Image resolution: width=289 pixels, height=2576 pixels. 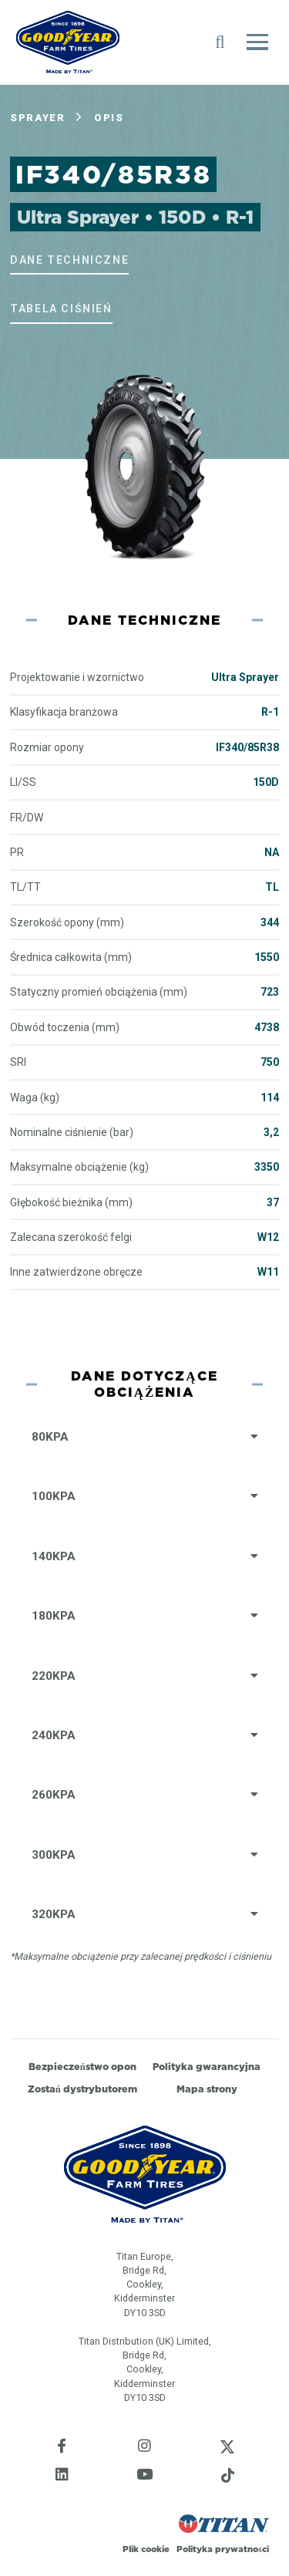 I want to click on Zostań dystrybutorem, so click(x=82, y=2089).